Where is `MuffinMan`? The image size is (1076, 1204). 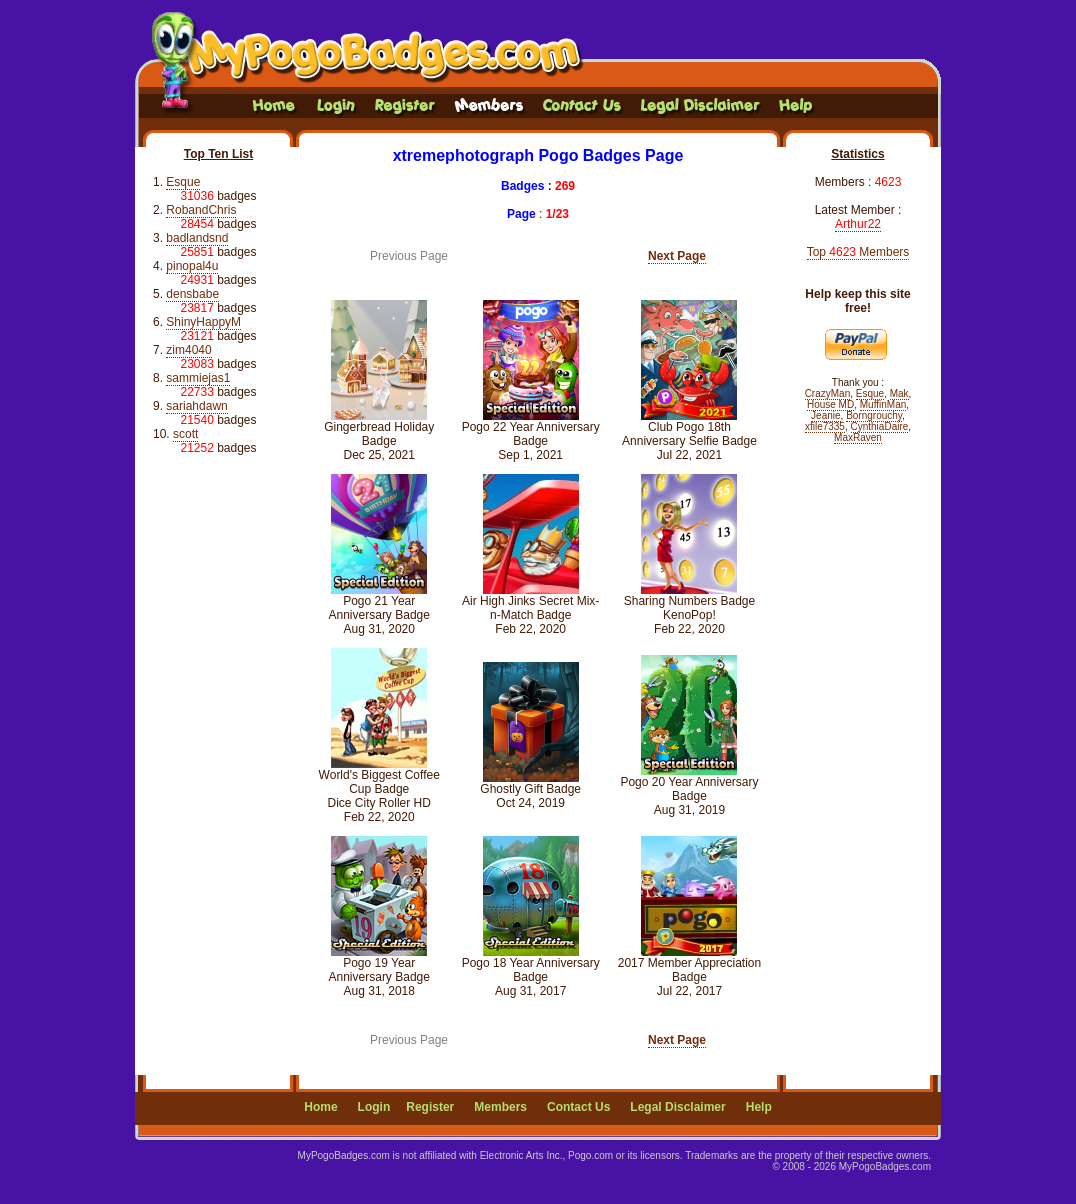 MuffinMan is located at coordinates (883, 404).